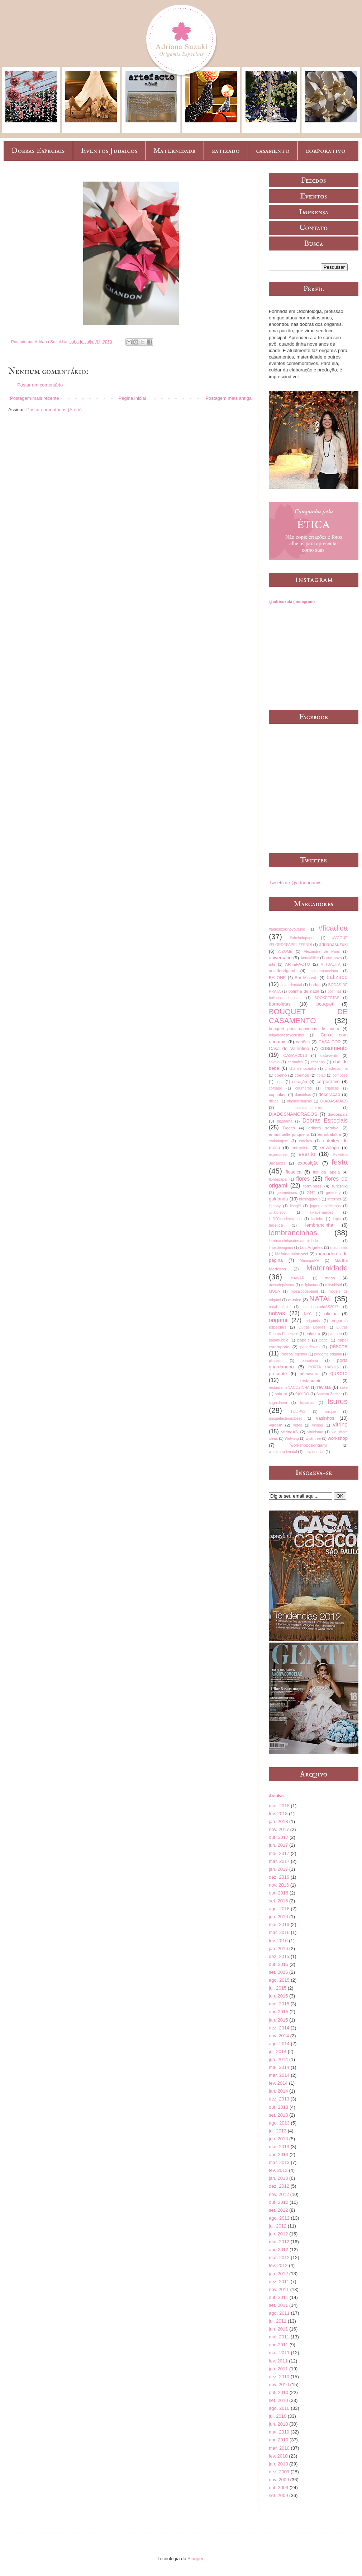 This screenshot has height=2576, width=362. What do you see at coordinates (286, 1035) in the screenshot?
I see `brigadeirosbycousins` at bounding box center [286, 1035].